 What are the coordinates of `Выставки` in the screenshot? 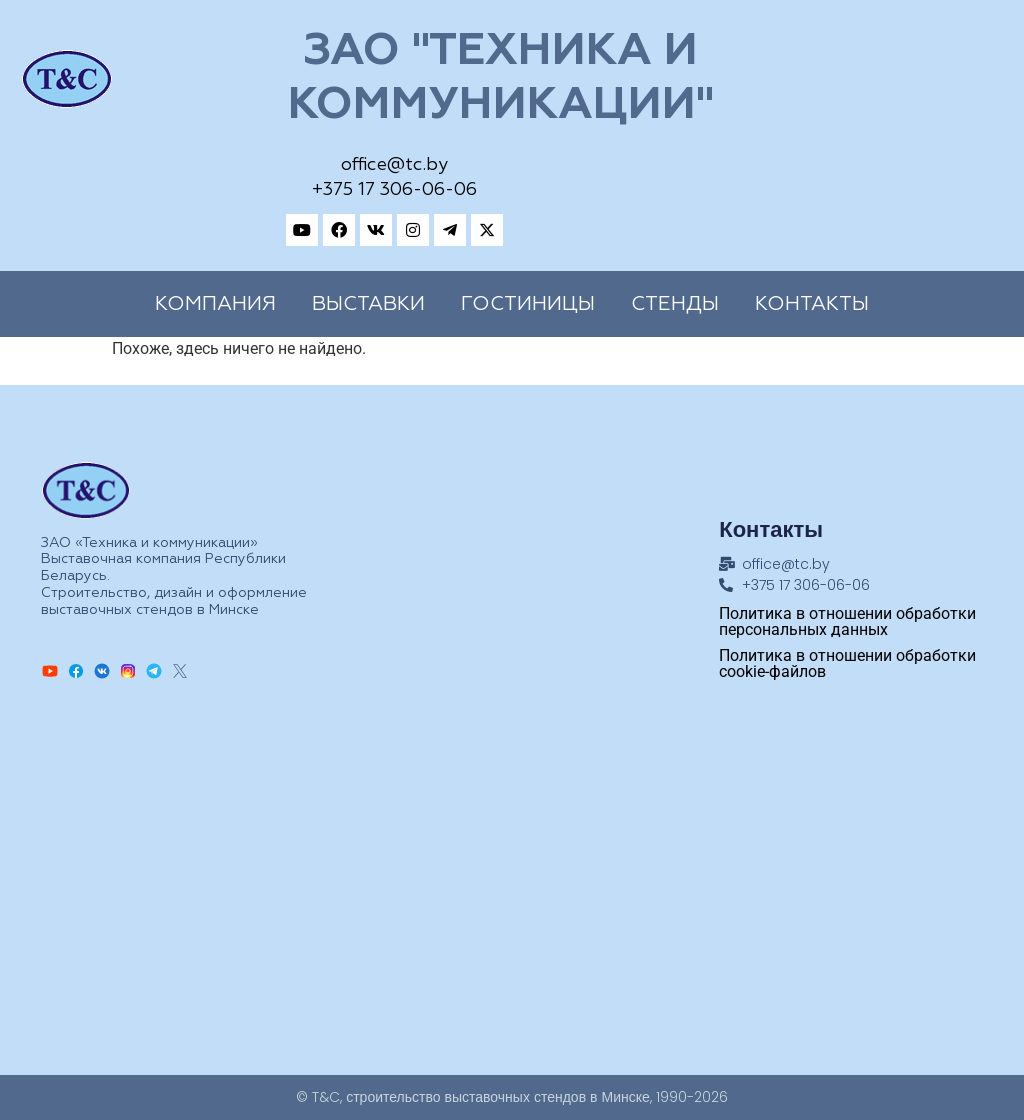 It's located at (368, 304).